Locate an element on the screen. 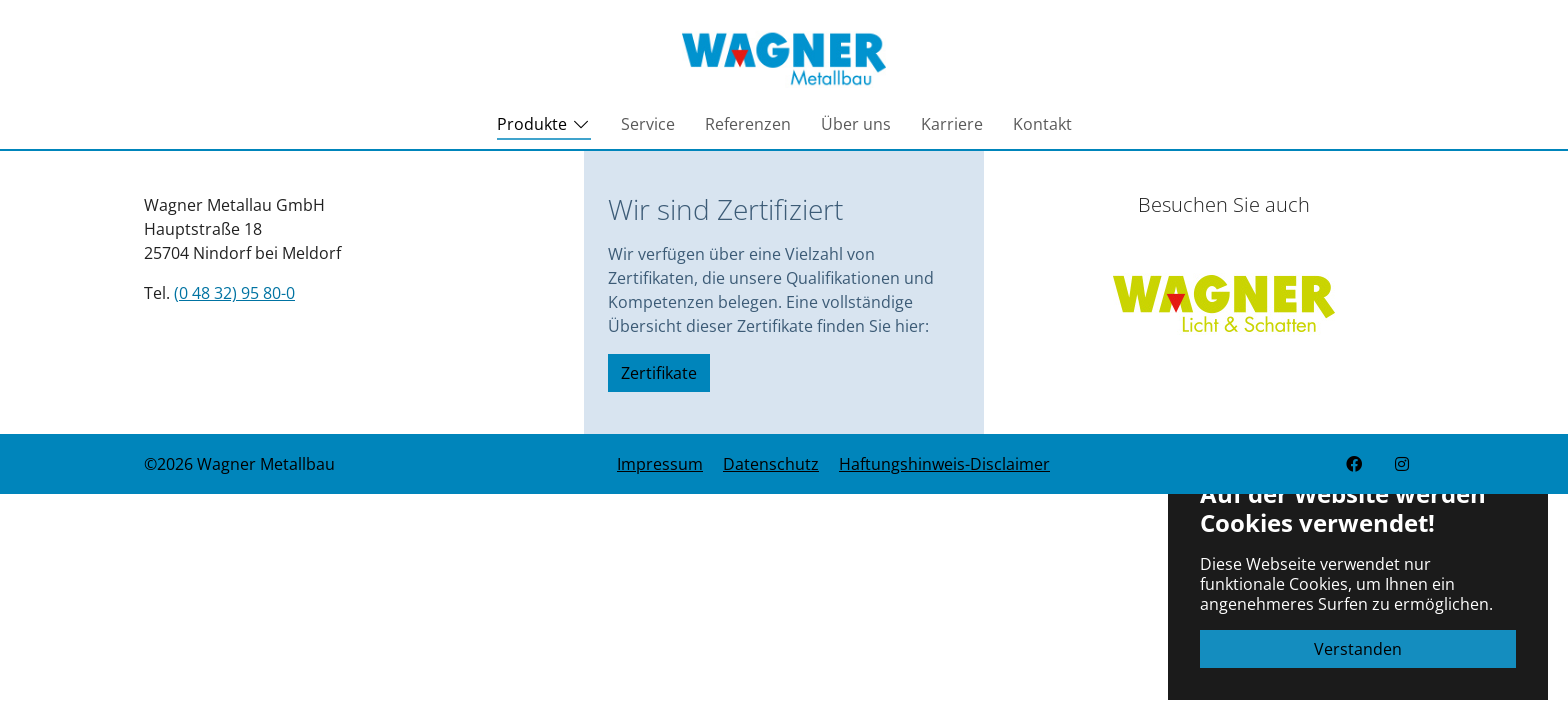 This screenshot has width=1568, height=720. Zertifikate is located at coordinates (659, 373).